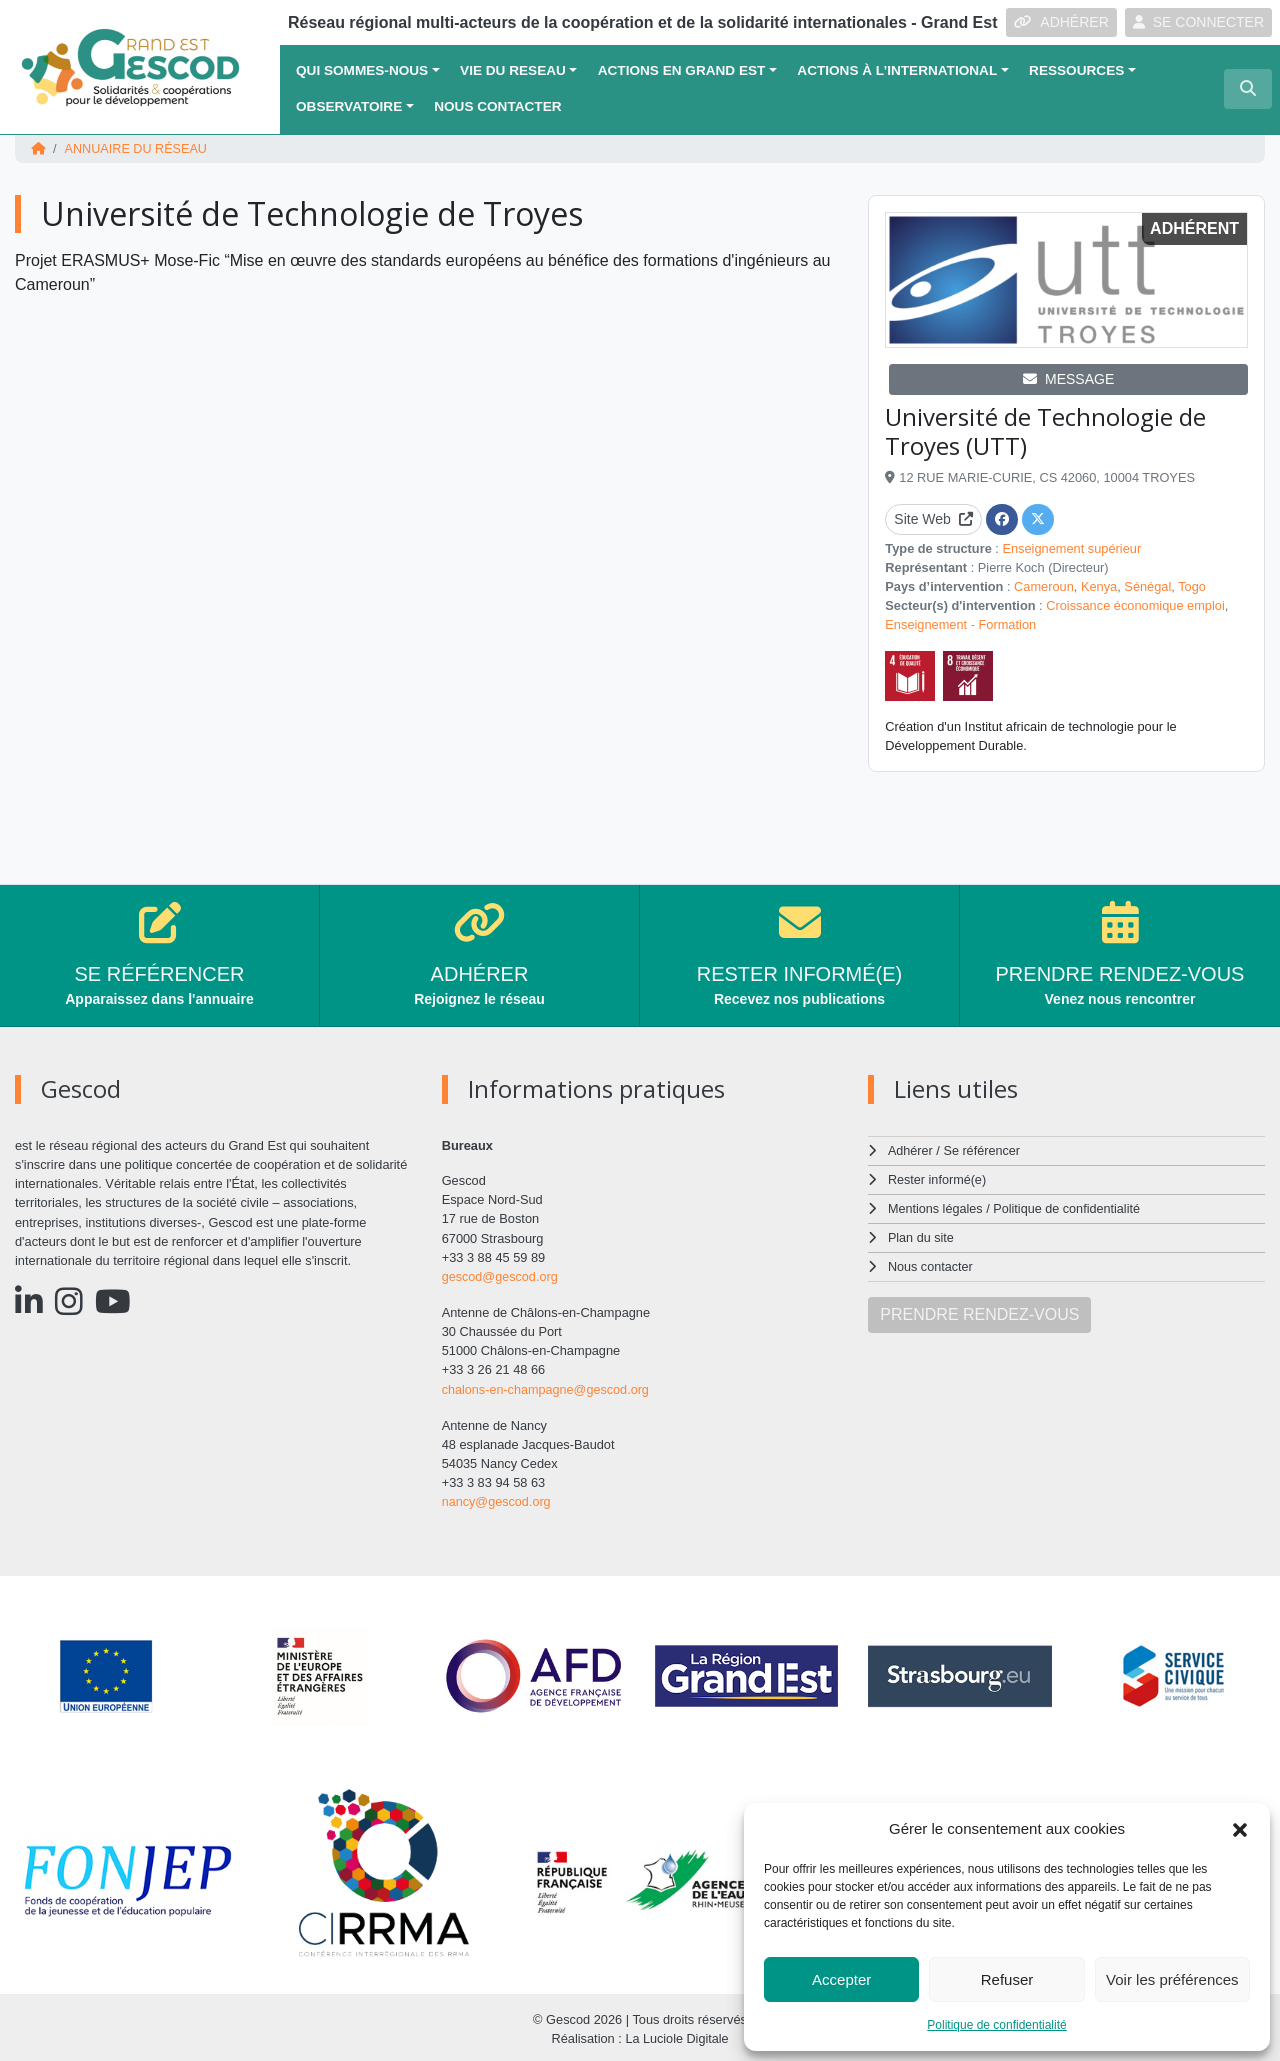  I want to click on PRENDRE RENDEZ-VOUS, so click(979, 1309).